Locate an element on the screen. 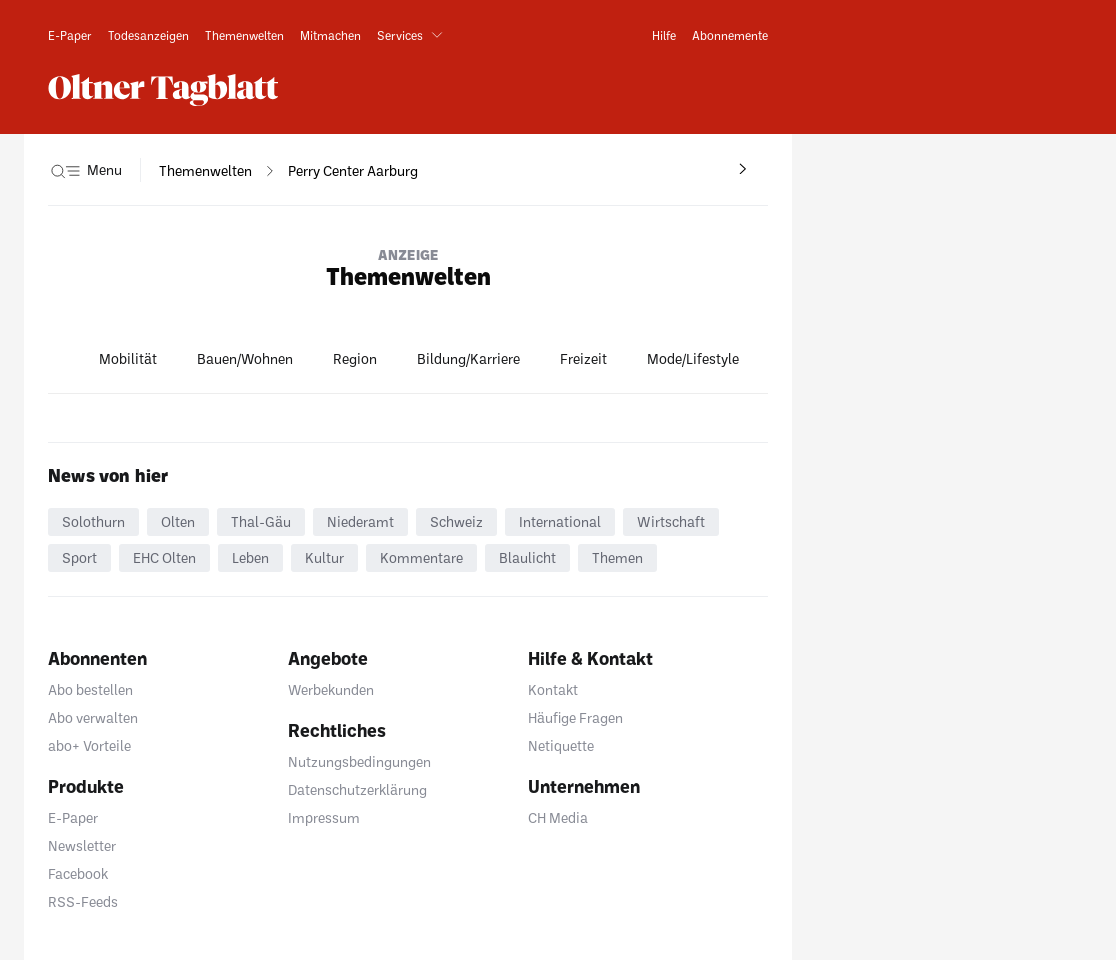 The width and height of the screenshot is (1116, 960). Newsletter is located at coordinates (82, 845).